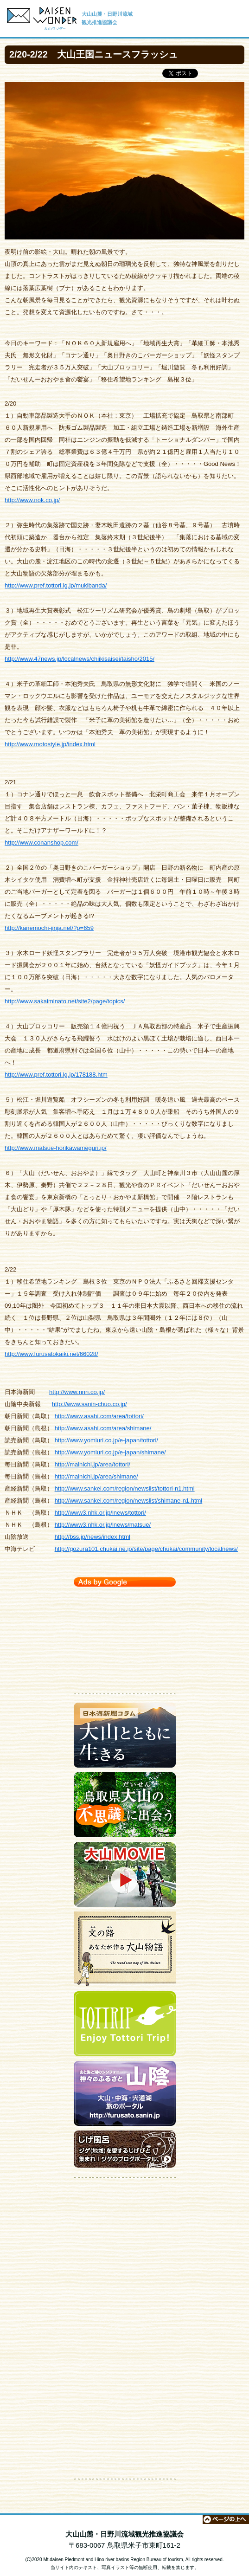 The height and width of the screenshot is (2576, 249). What do you see at coordinates (226, 2519) in the screenshot?
I see `ページの上へ` at bounding box center [226, 2519].